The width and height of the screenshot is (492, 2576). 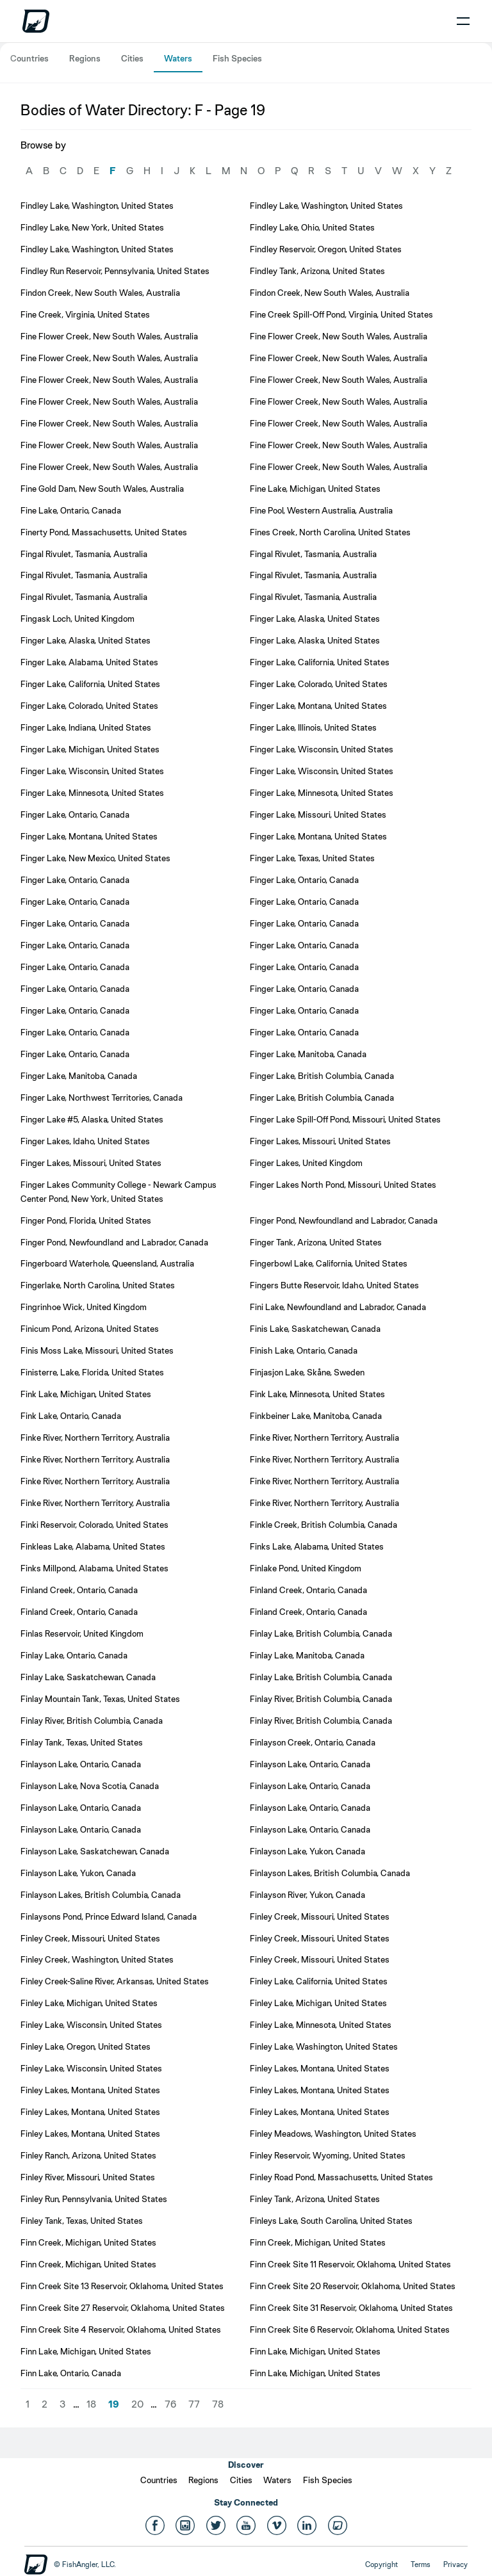 I want to click on Finicum Pond, Arizona, United States, so click(x=89, y=1328).